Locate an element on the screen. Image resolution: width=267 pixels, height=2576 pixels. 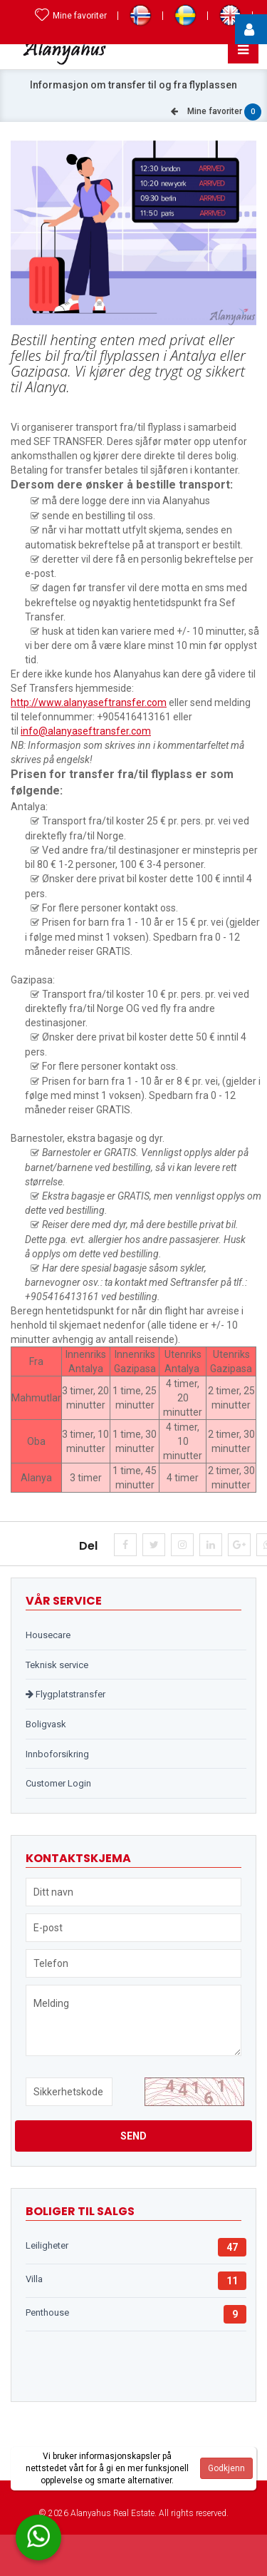
Send is located at coordinates (133, 2136).